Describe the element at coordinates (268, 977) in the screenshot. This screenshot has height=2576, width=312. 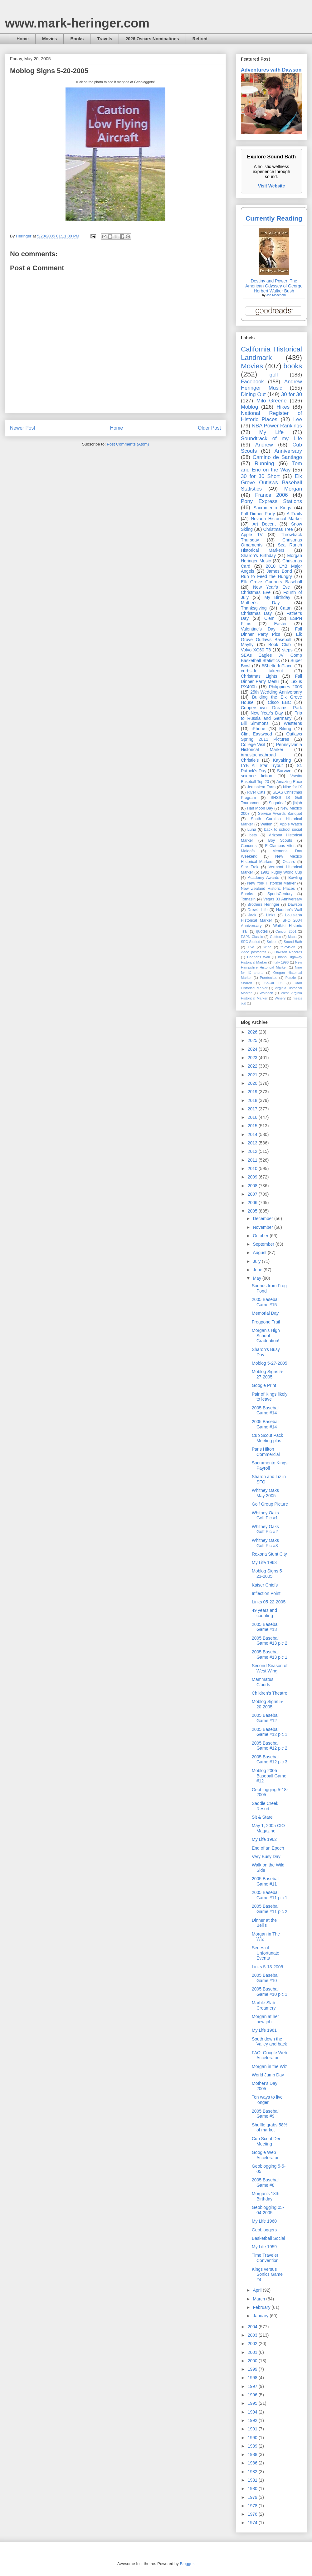
I see `Puertecitos` at that location.